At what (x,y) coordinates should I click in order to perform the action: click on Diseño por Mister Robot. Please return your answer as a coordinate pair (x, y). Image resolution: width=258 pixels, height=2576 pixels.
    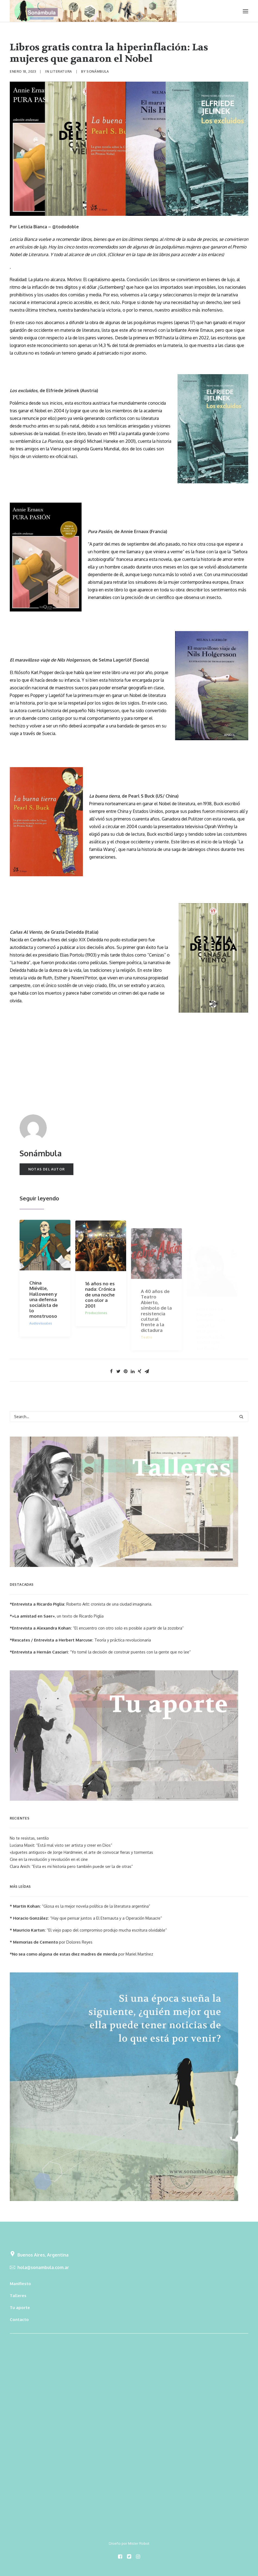
    Looking at the image, I should click on (129, 2543).